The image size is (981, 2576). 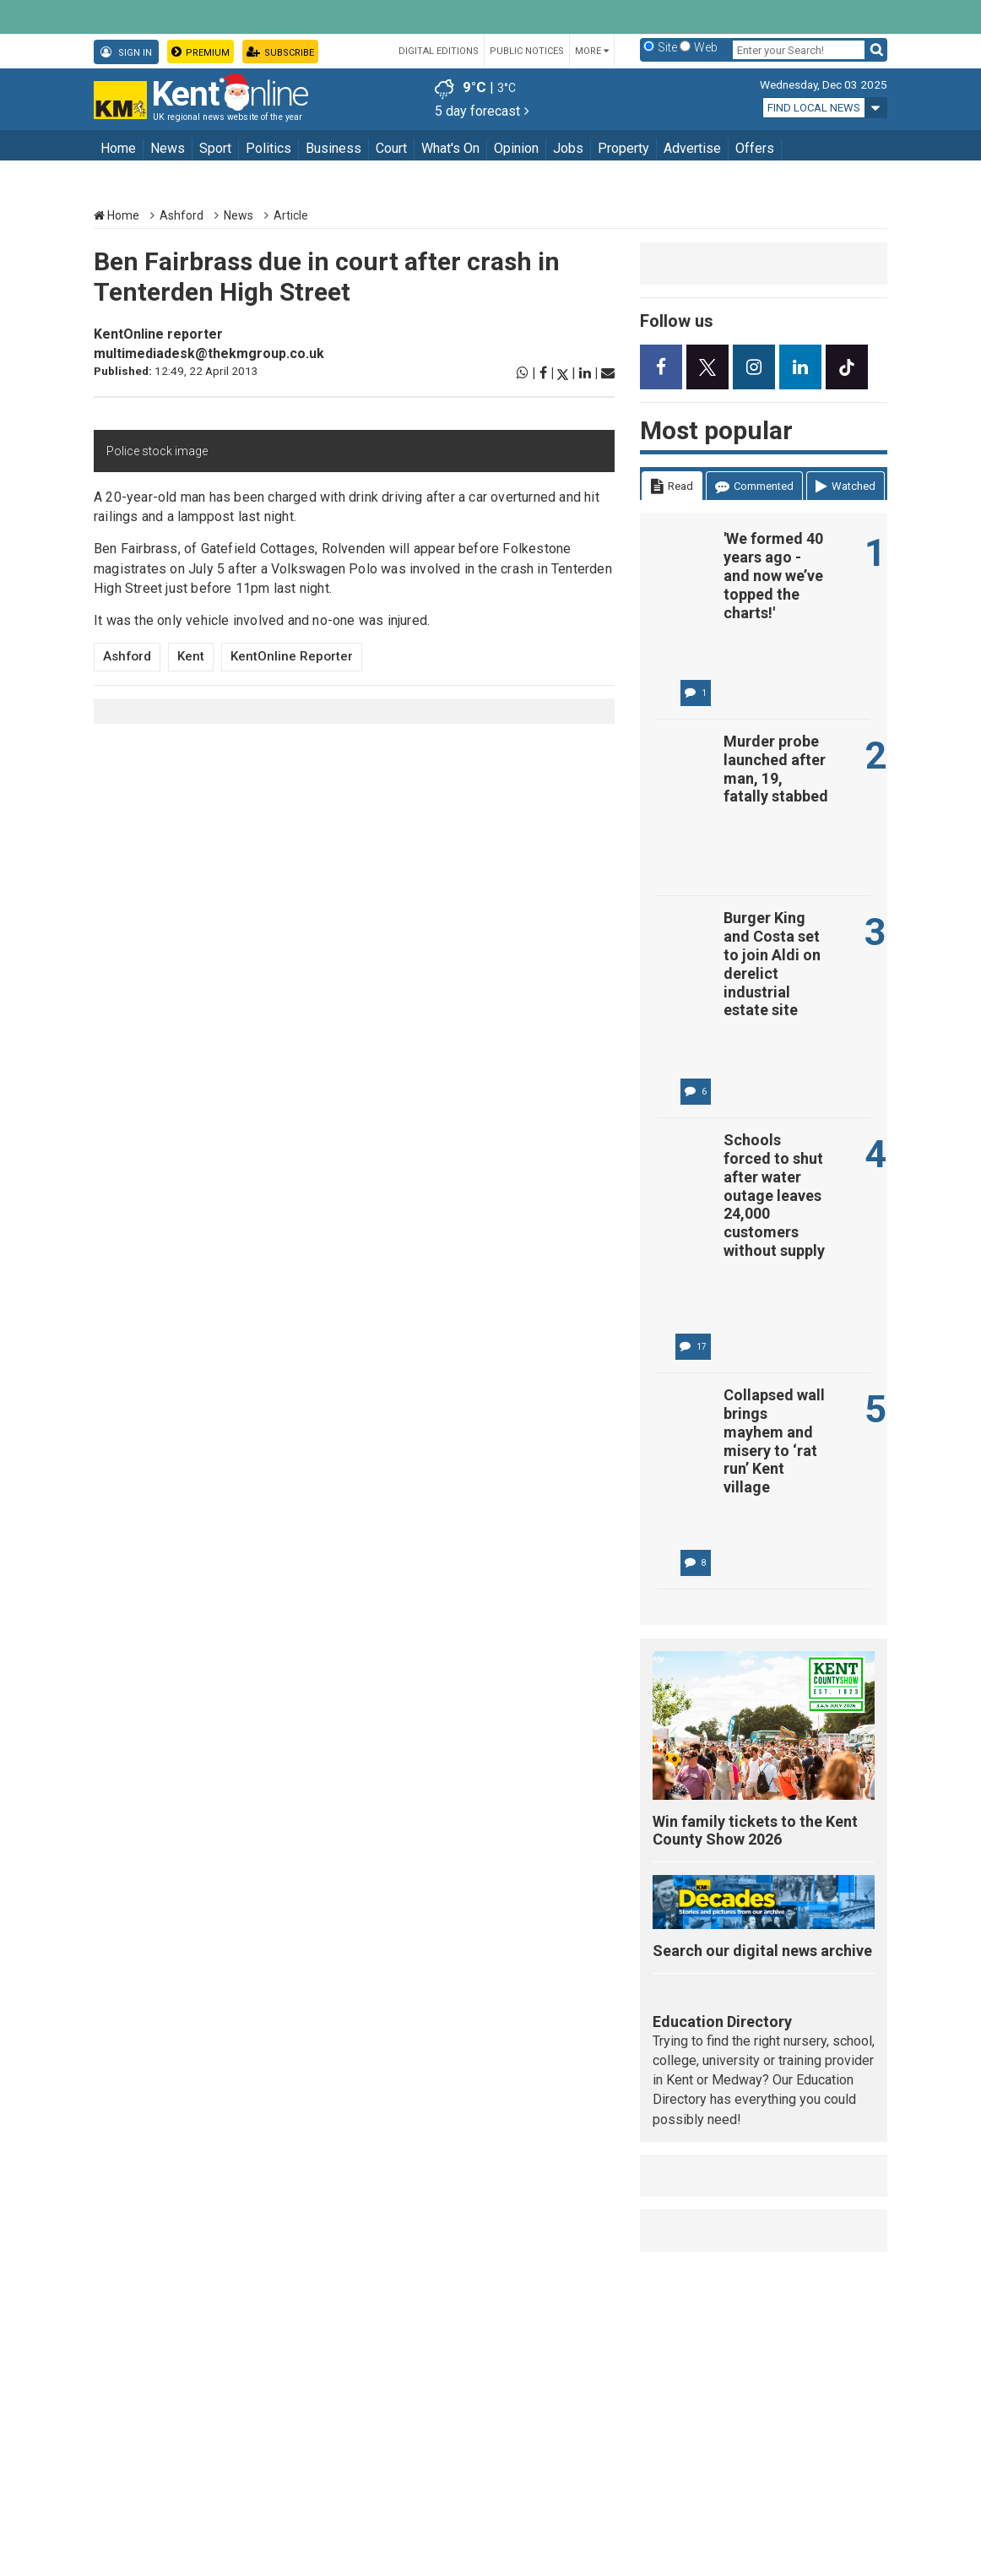 I want to click on Web, so click(x=706, y=47).